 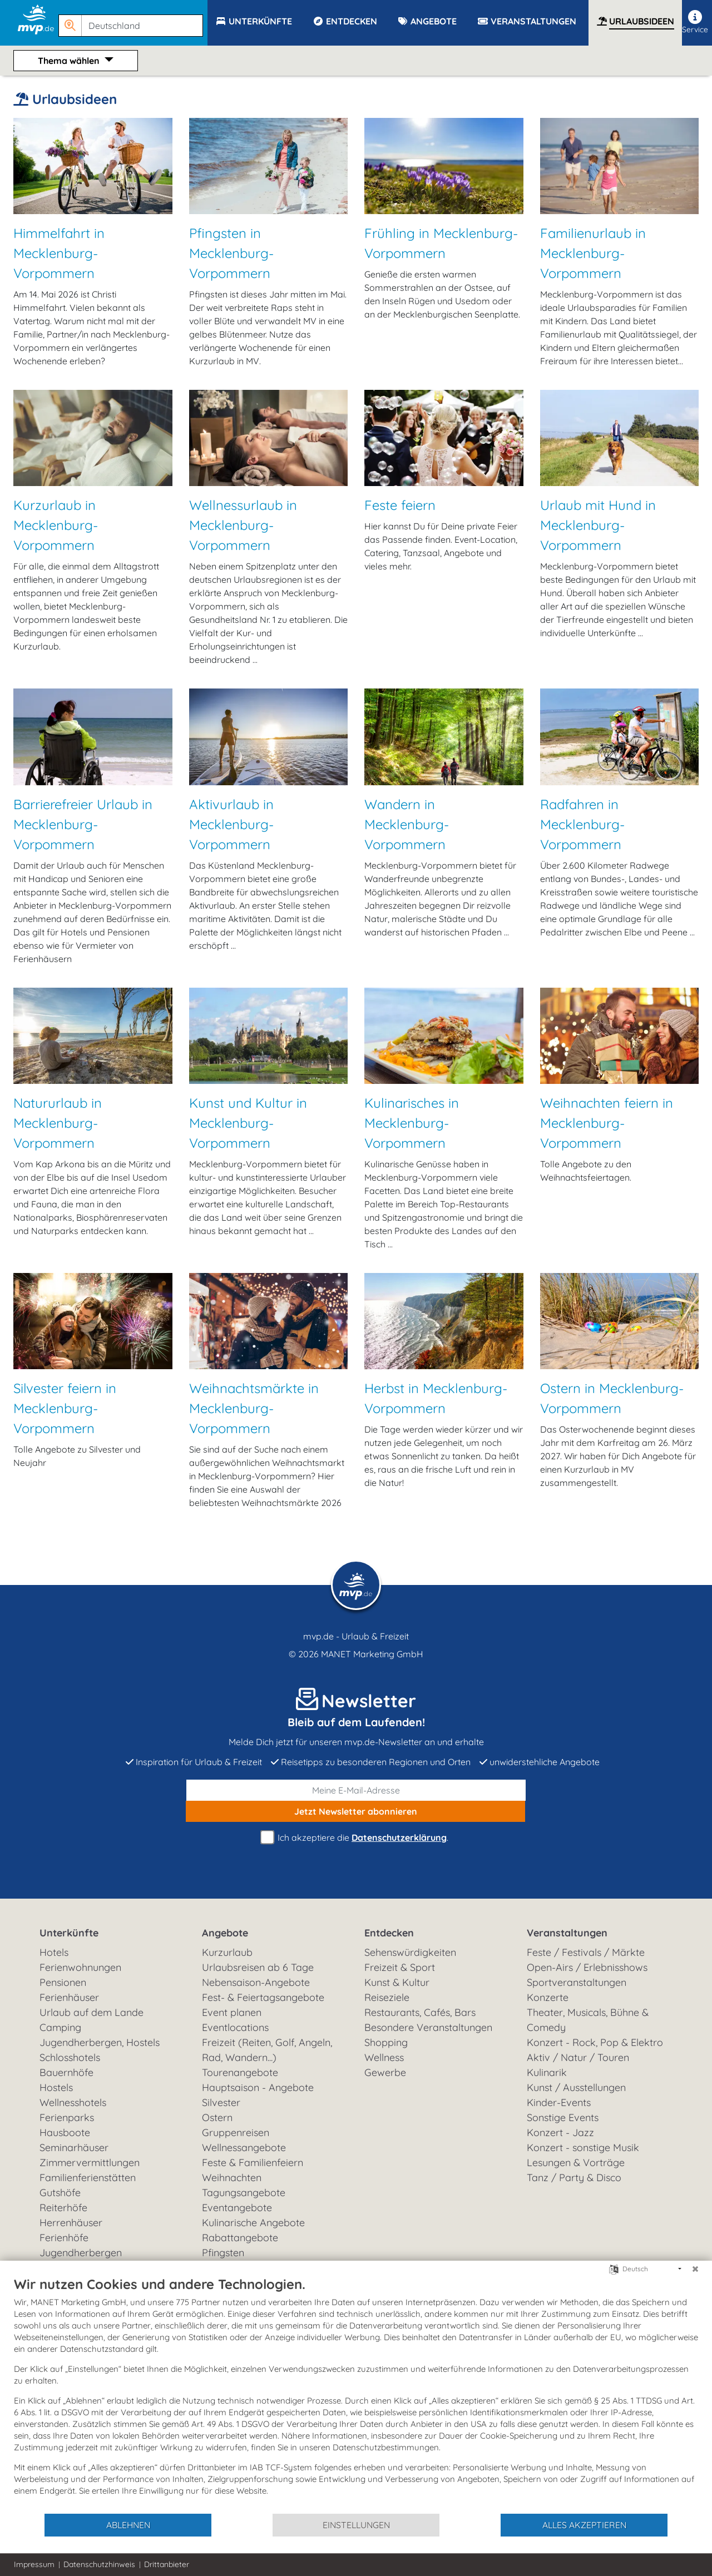 I want to click on Hotels, so click(x=53, y=1952).